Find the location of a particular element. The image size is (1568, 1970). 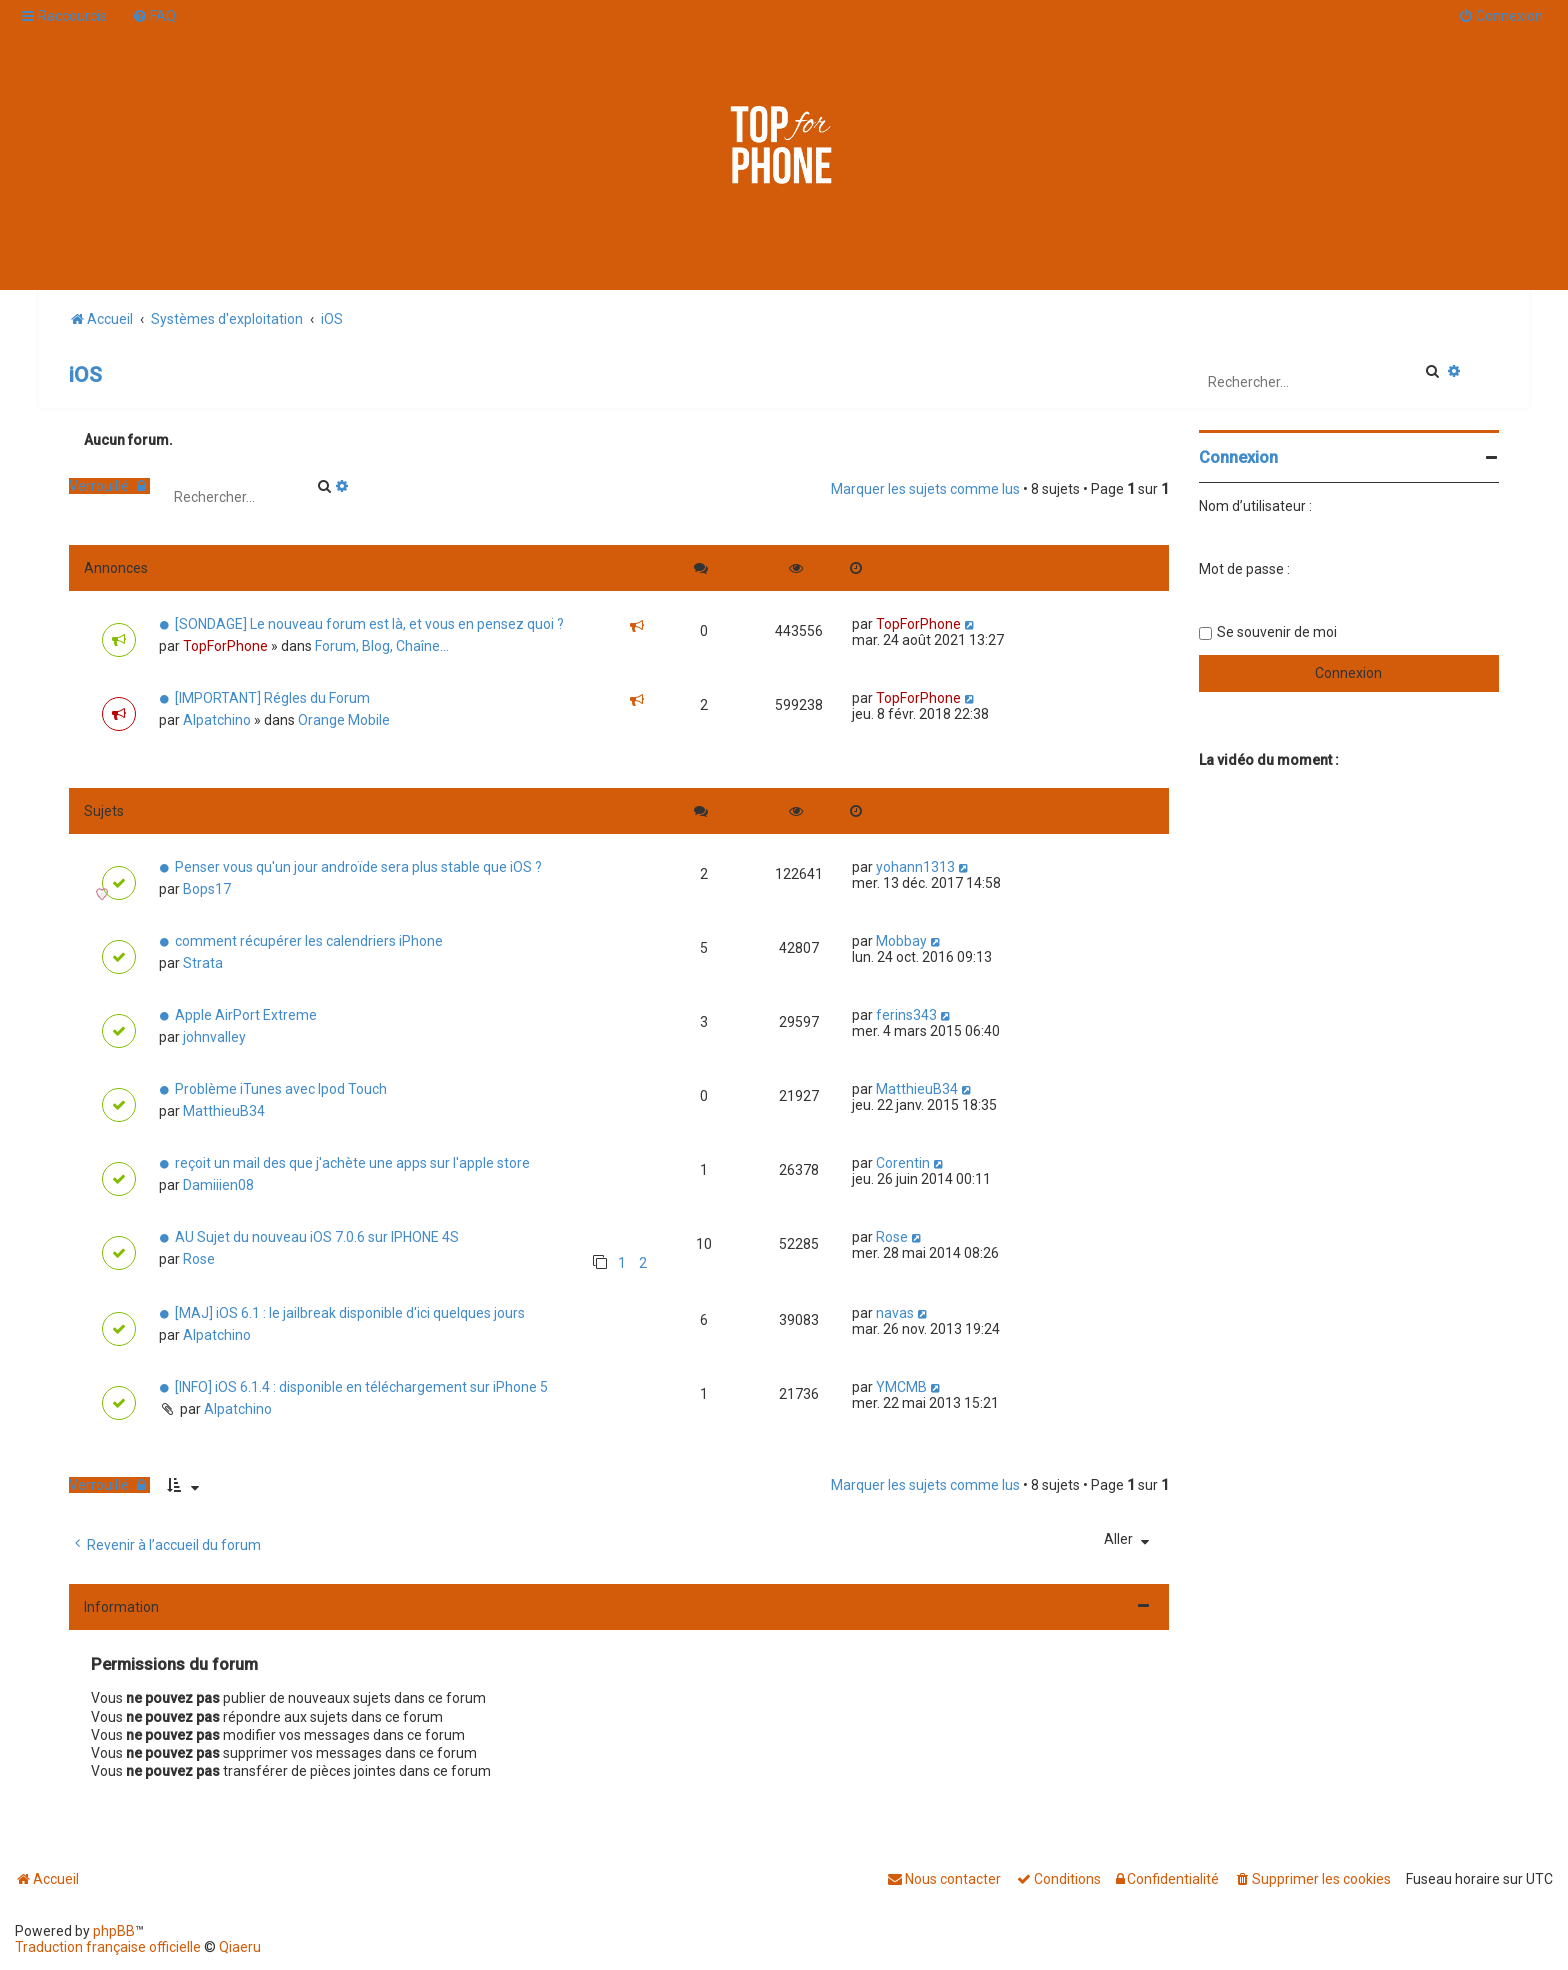

Penser vous qu'un jour androïde sera plus stable que iOS ? is located at coordinates (358, 867).